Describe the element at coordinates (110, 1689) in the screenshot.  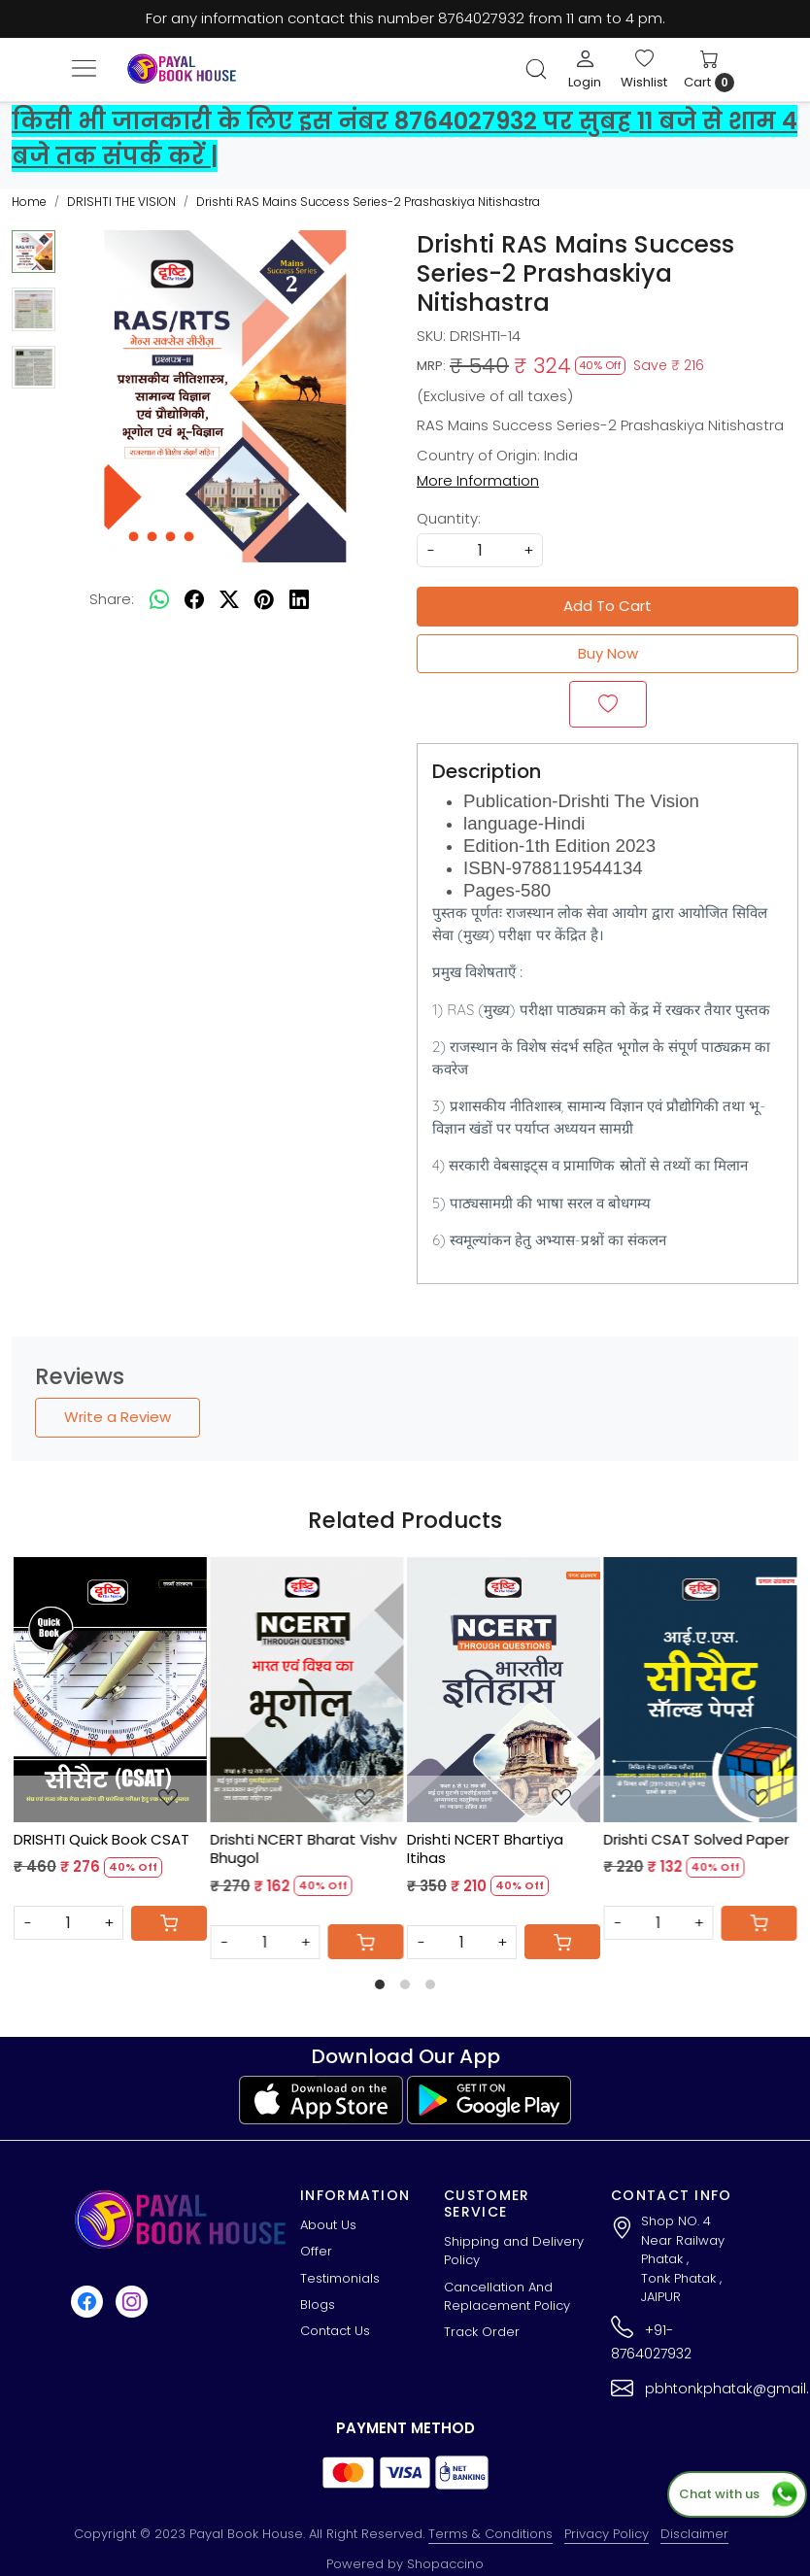
I see `[DRISHTI Quick Book CSAT]` at that location.